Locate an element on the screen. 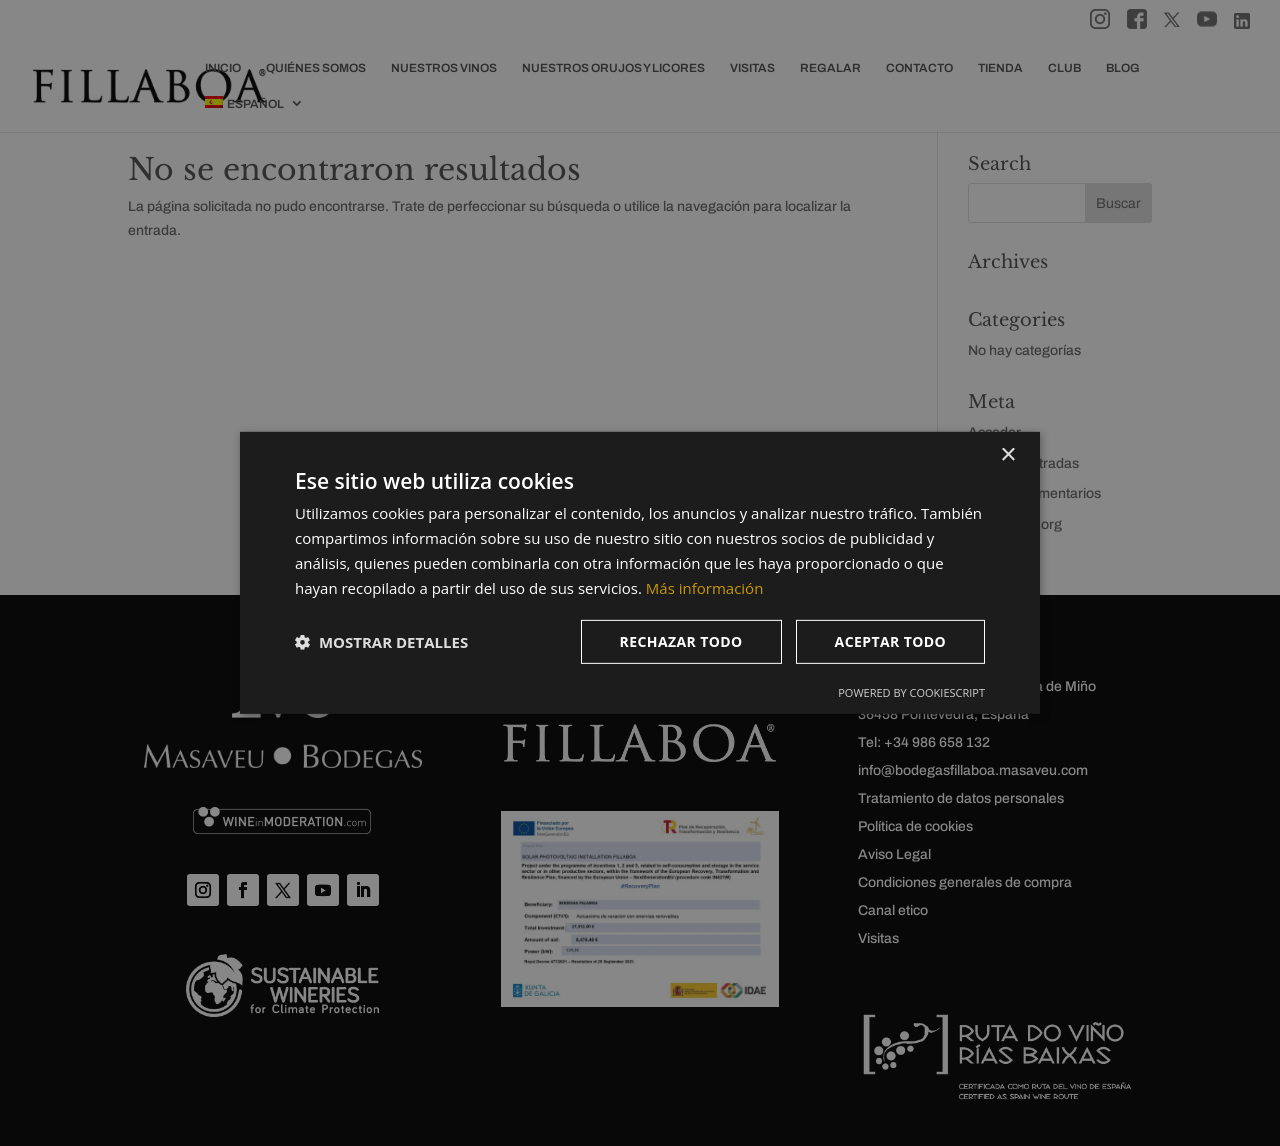 This screenshot has height=1146, width=1280. Aceptar todo [button] is located at coordinates (890, 641).